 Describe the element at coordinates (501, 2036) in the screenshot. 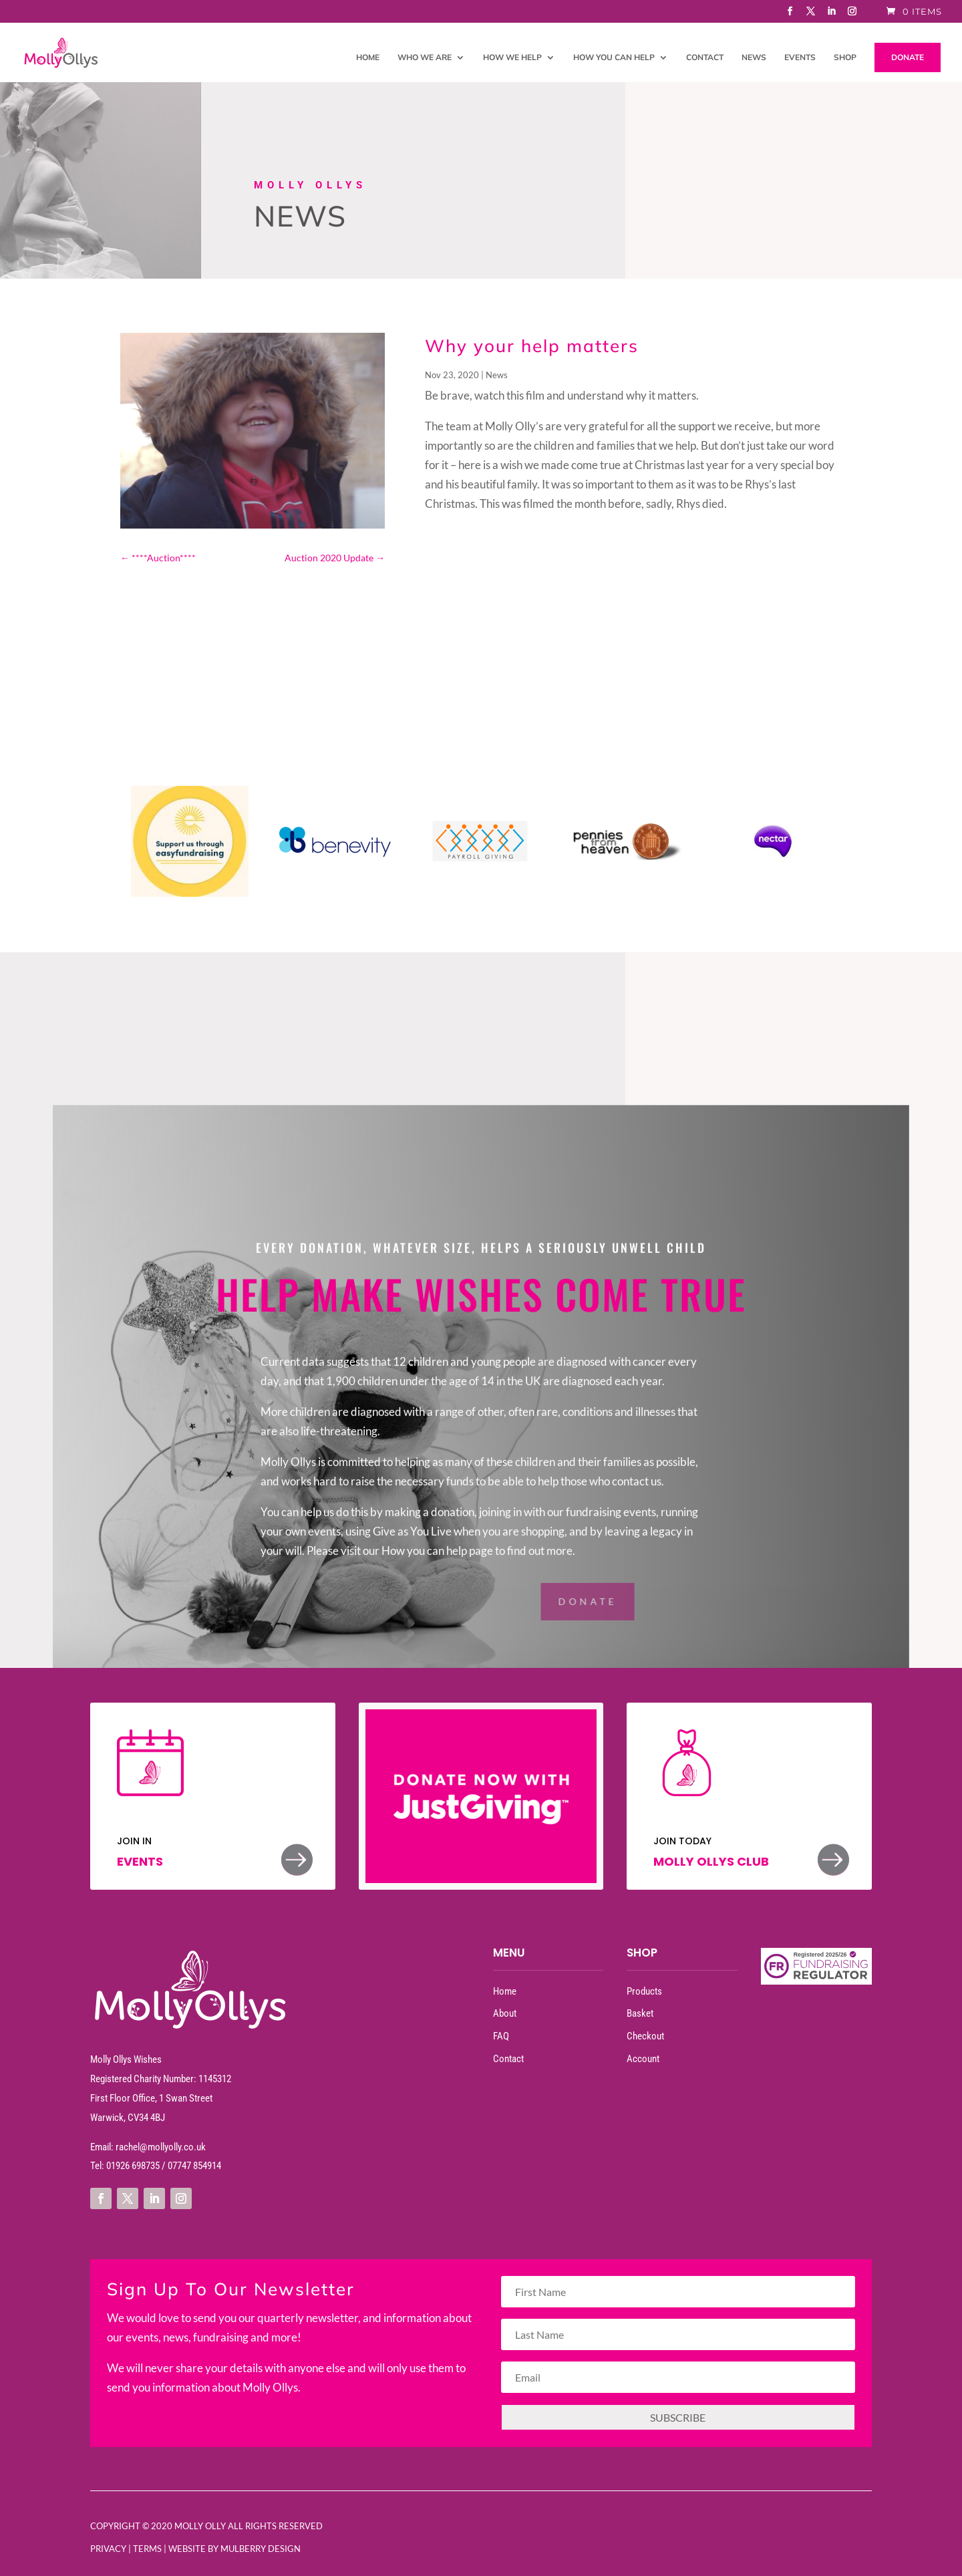

I see `FAQ` at that location.